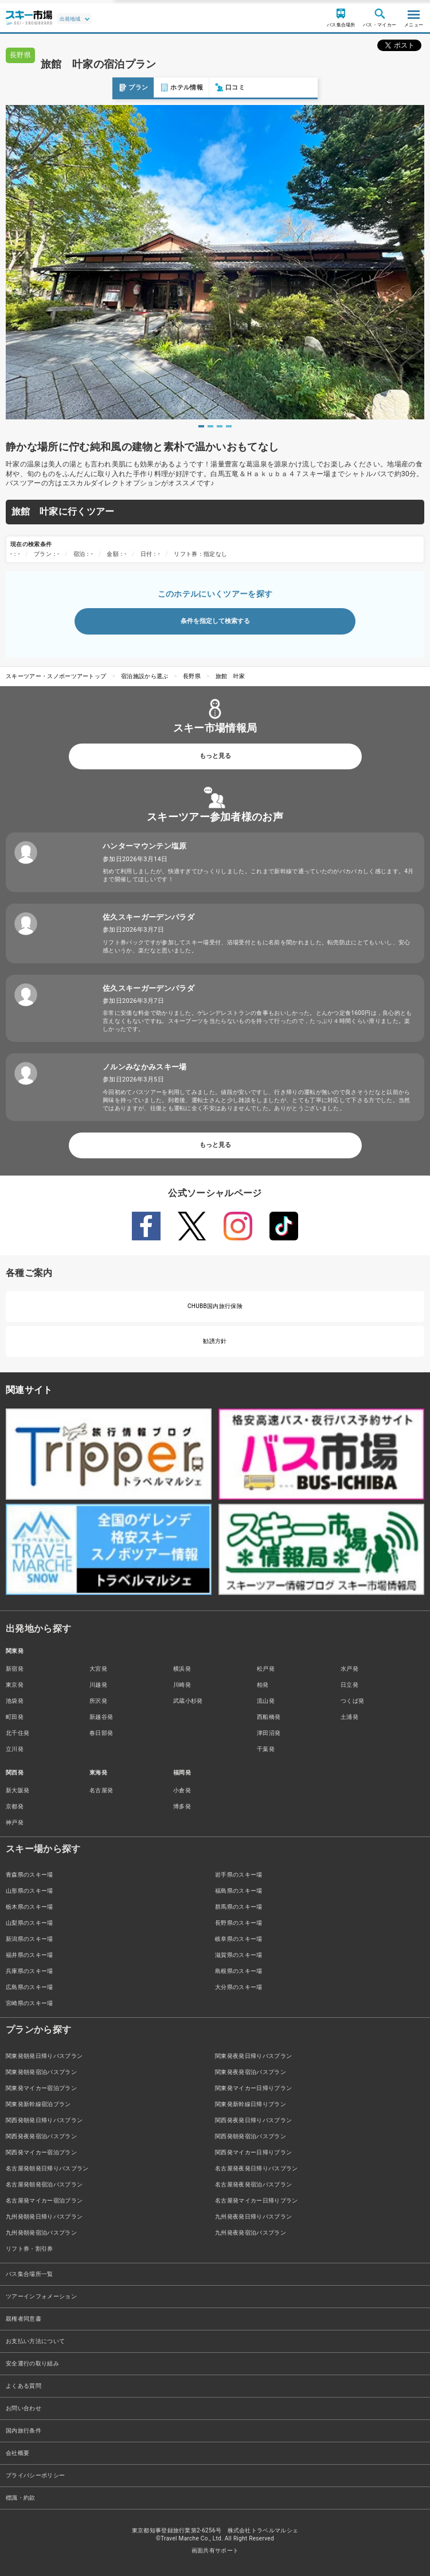 The width and height of the screenshot is (430, 2576). What do you see at coordinates (239, 1971) in the screenshot?
I see `島根県のスキー場` at bounding box center [239, 1971].